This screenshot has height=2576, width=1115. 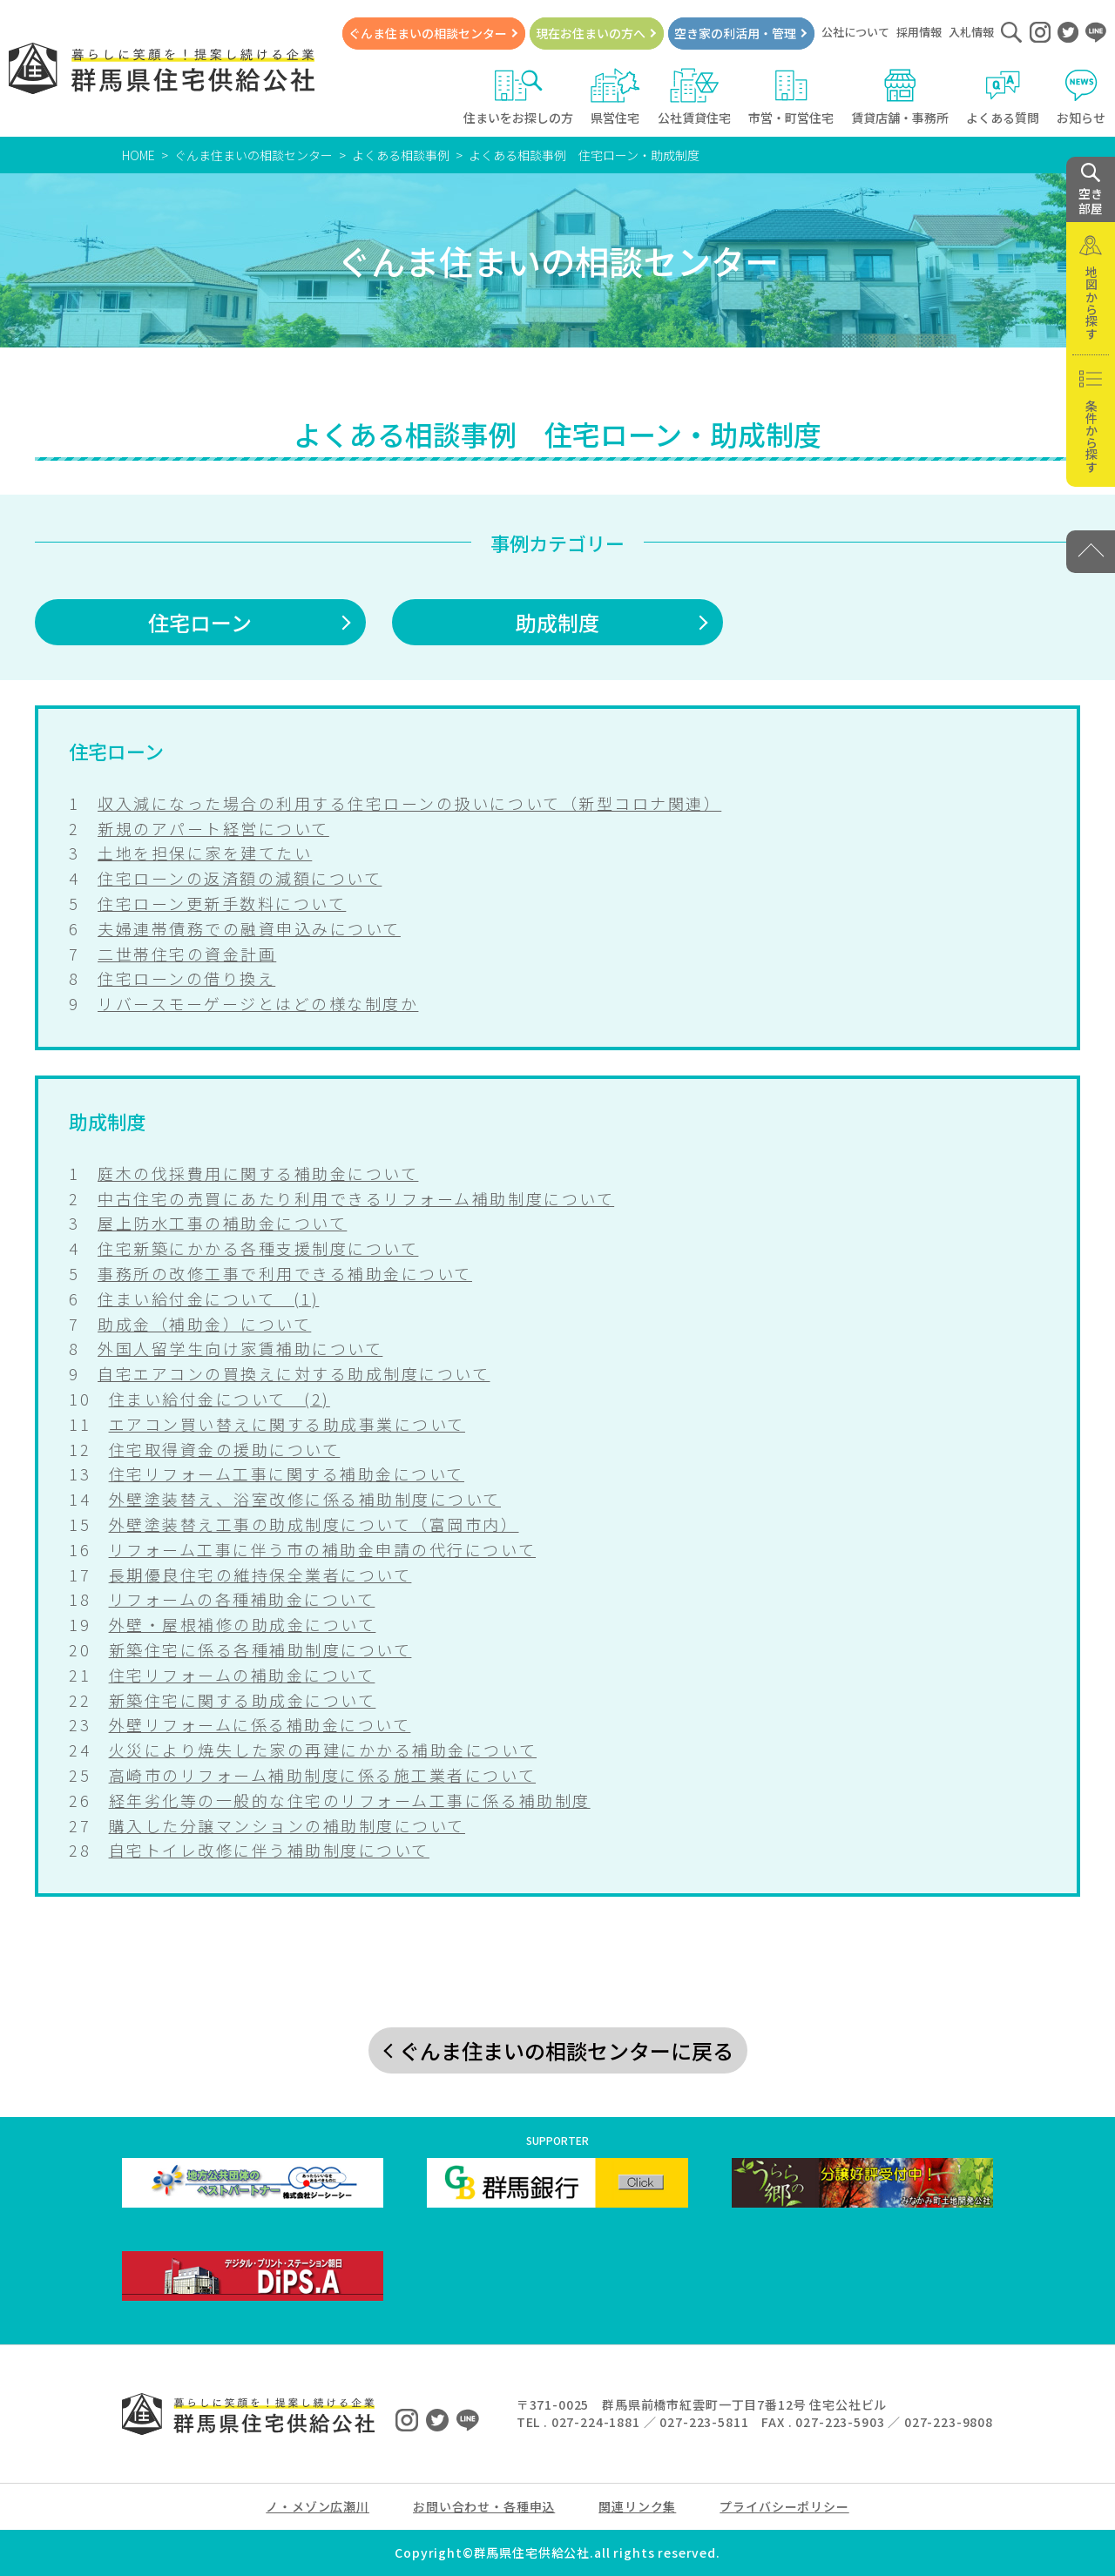 What do you see at coordinates (305, 1498) in the screenshot?
I see `外壁塗装替え、浴室改修に係る補助制度について` at bounding box center [305, 1498].